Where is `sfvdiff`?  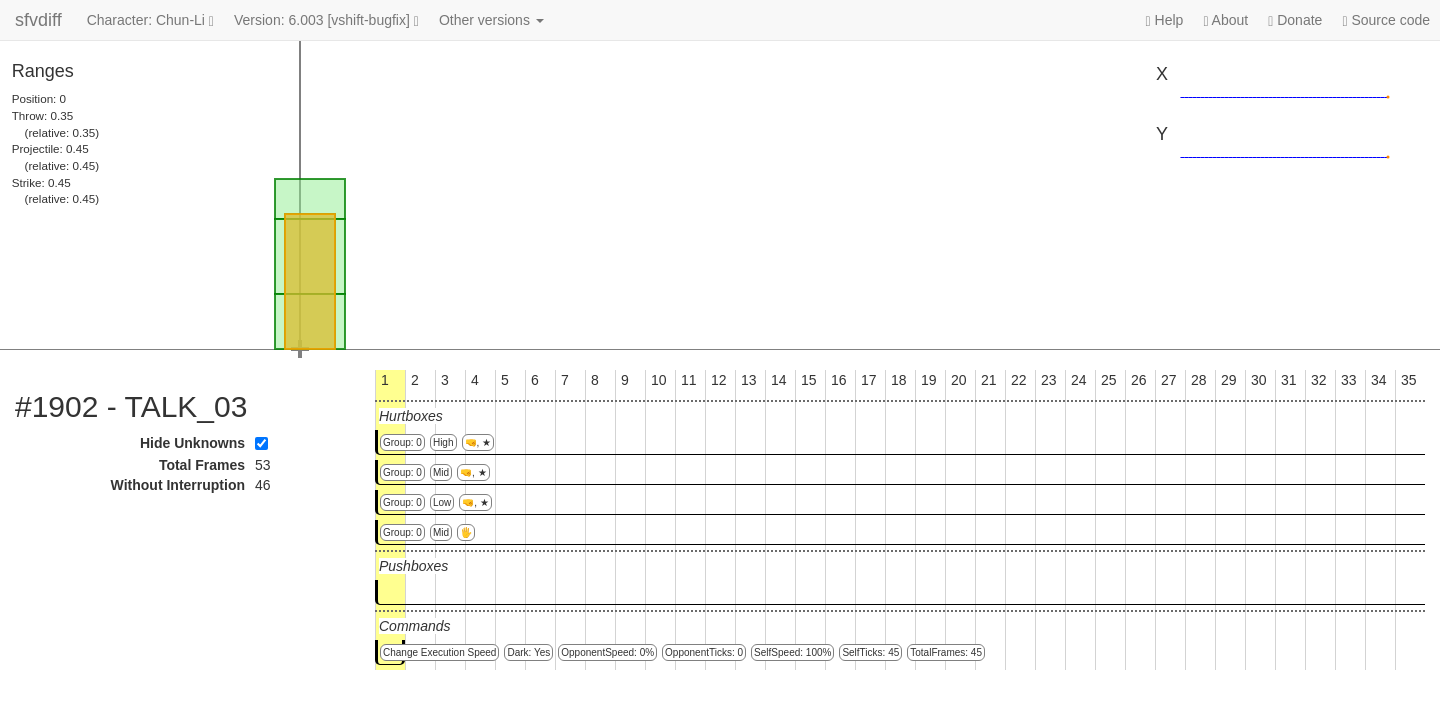
sfvdiff is located at coordinates (38, 20).